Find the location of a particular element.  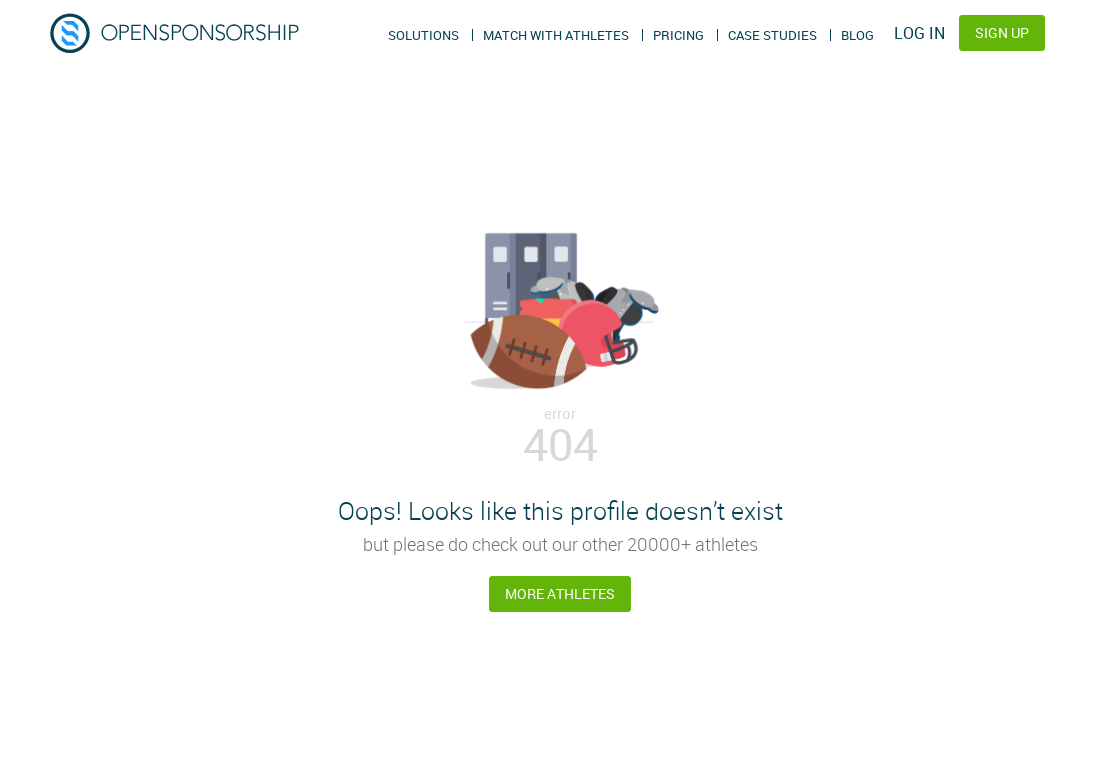

Solutions is located at coordinates (423, 35).